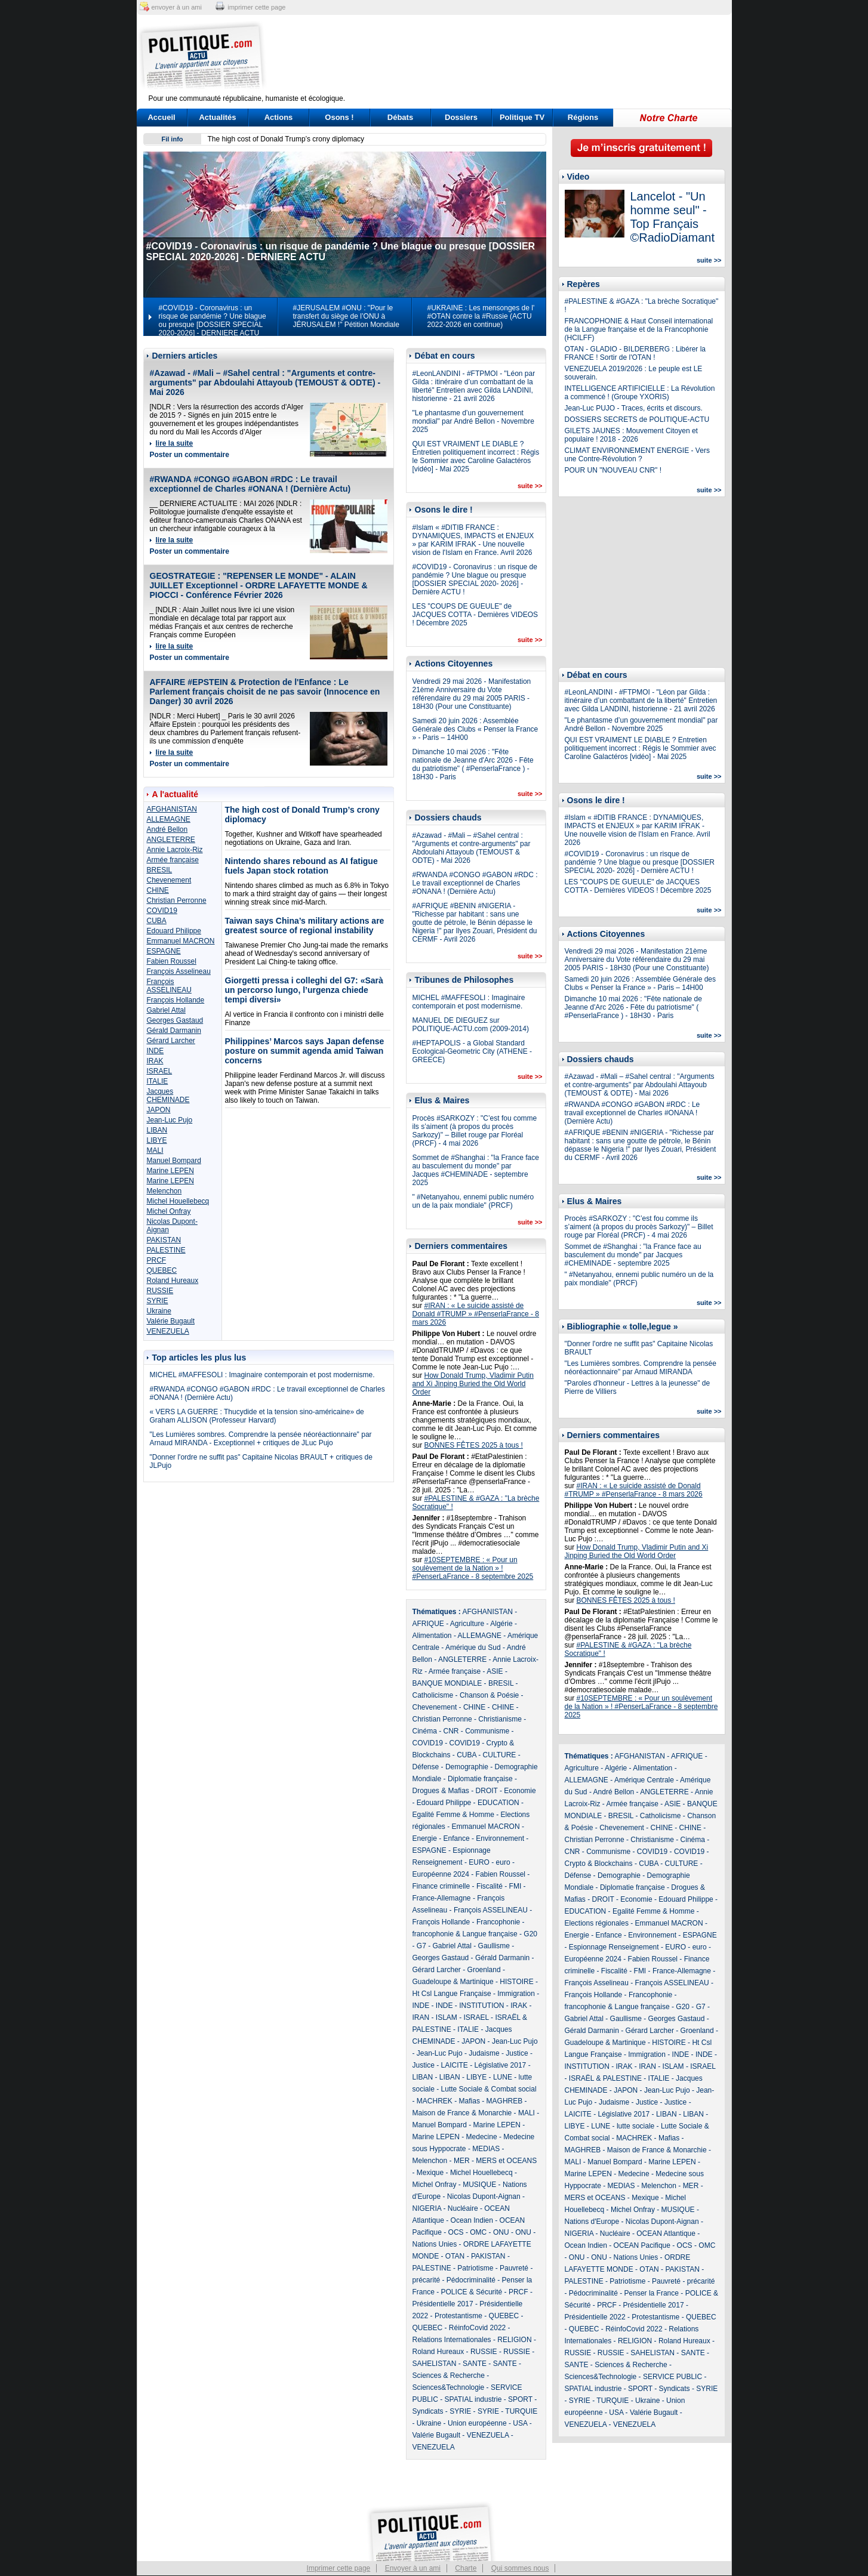 The width and height of the screenshot is (868, 2576). Describe the element at coordinates (177, 7) in the screenshot. I see `envoyer à un ami` at that location.